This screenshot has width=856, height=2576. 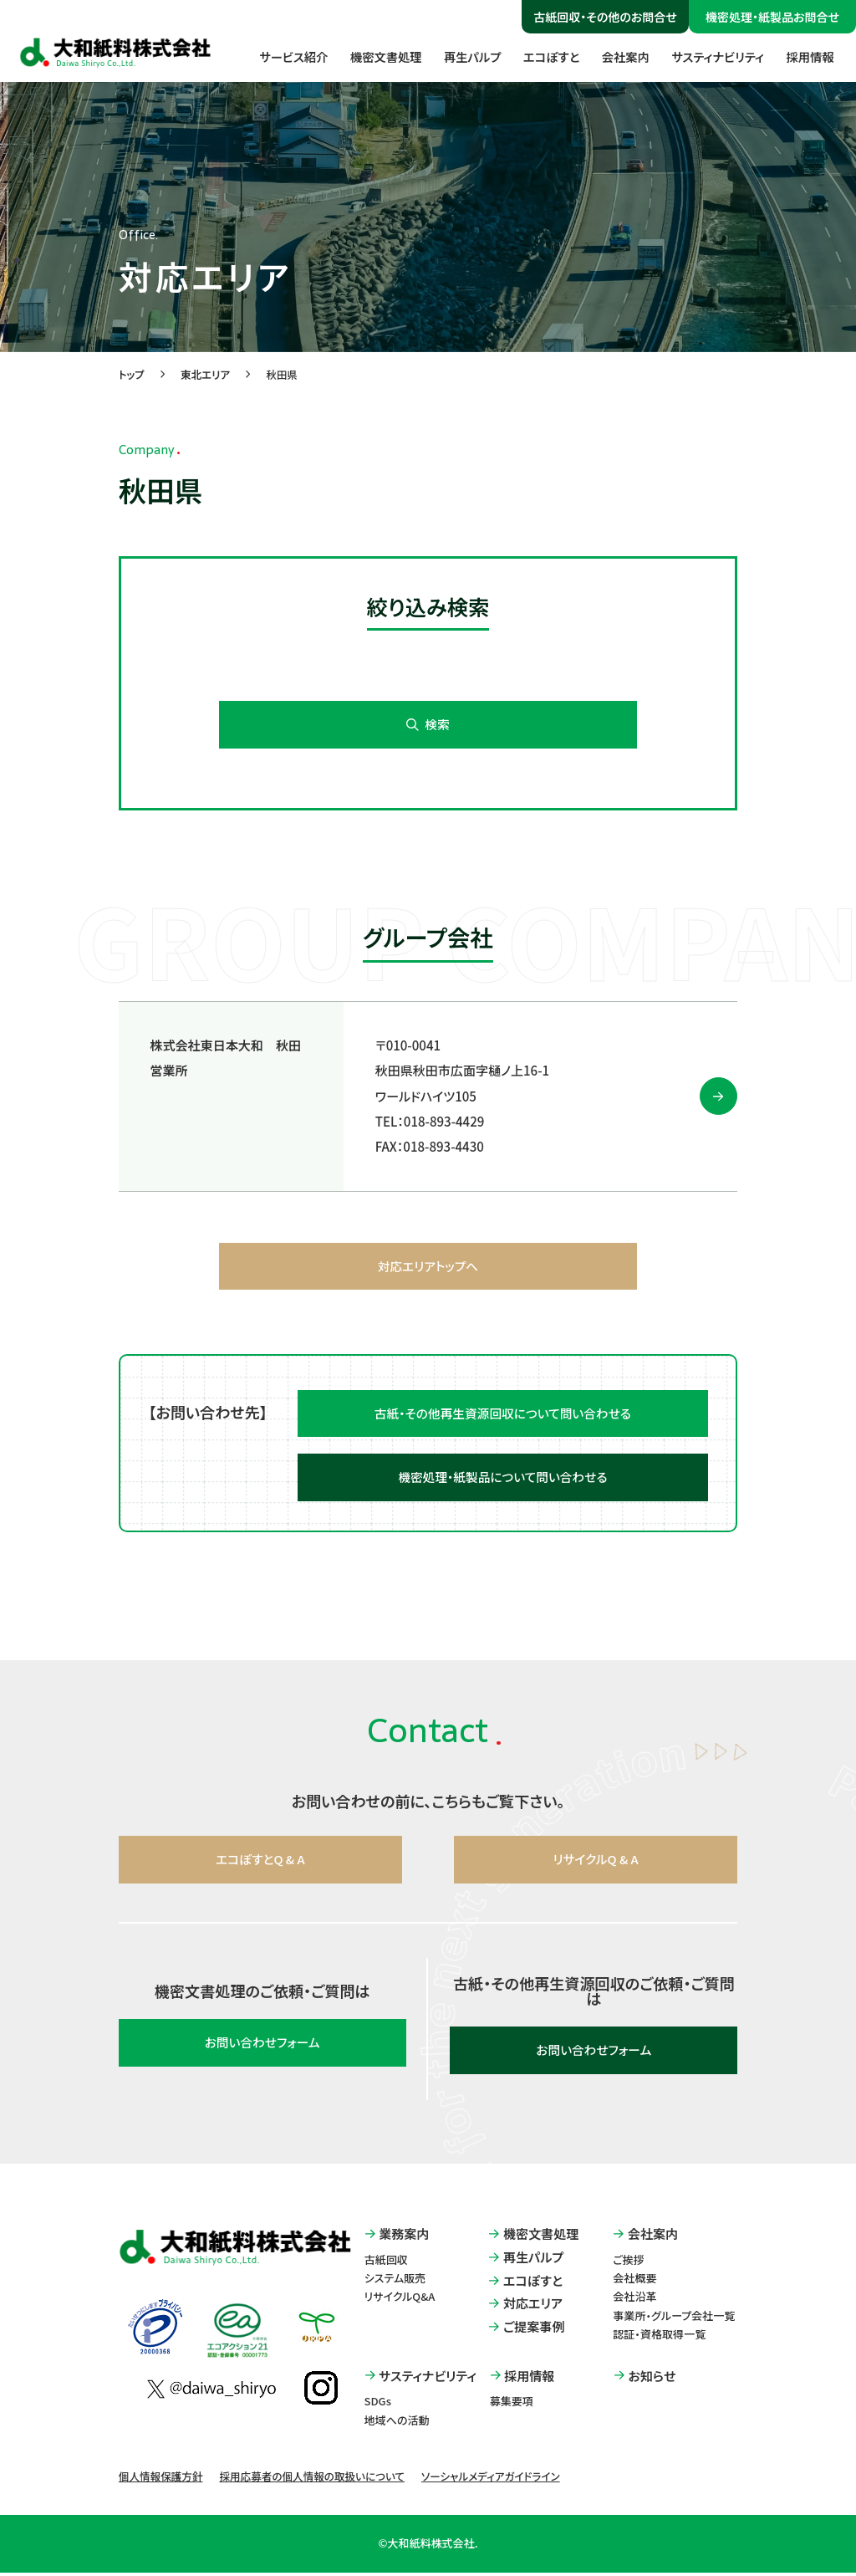 What do you see at coordinates (539, 58) in the screenshot?
I see `エコぽすと` at bounding box center [539, 58].